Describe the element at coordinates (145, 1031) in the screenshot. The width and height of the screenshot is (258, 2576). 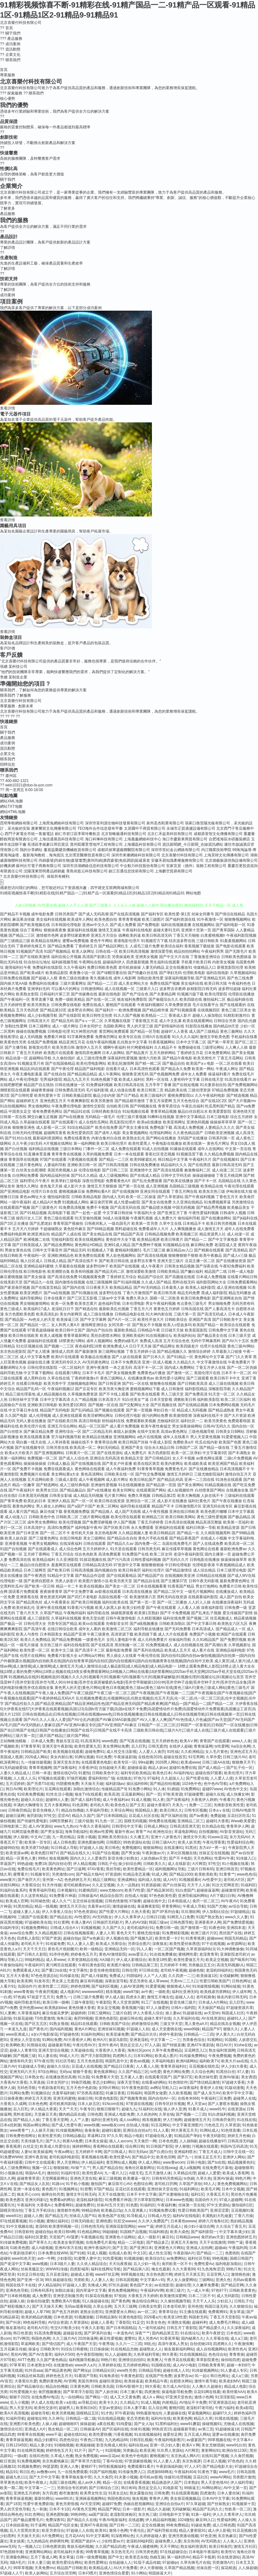
I see `国产精品一区导航` at that location.